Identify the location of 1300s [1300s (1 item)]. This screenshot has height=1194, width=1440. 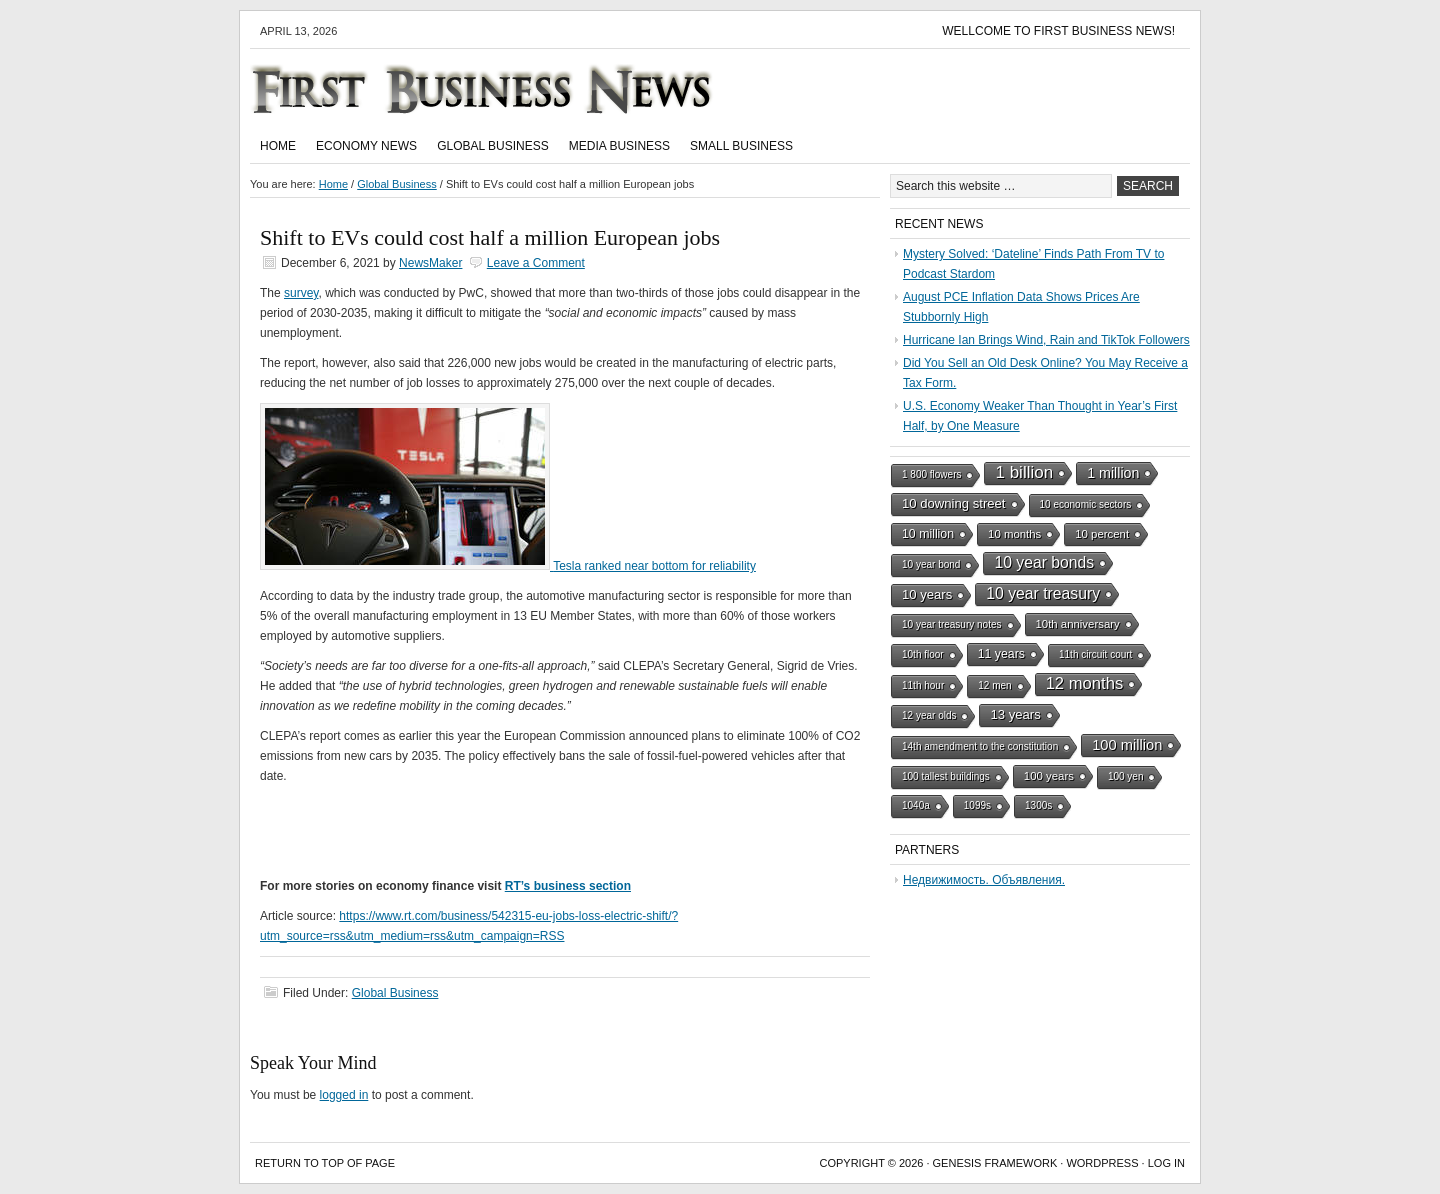
(1038, 805).